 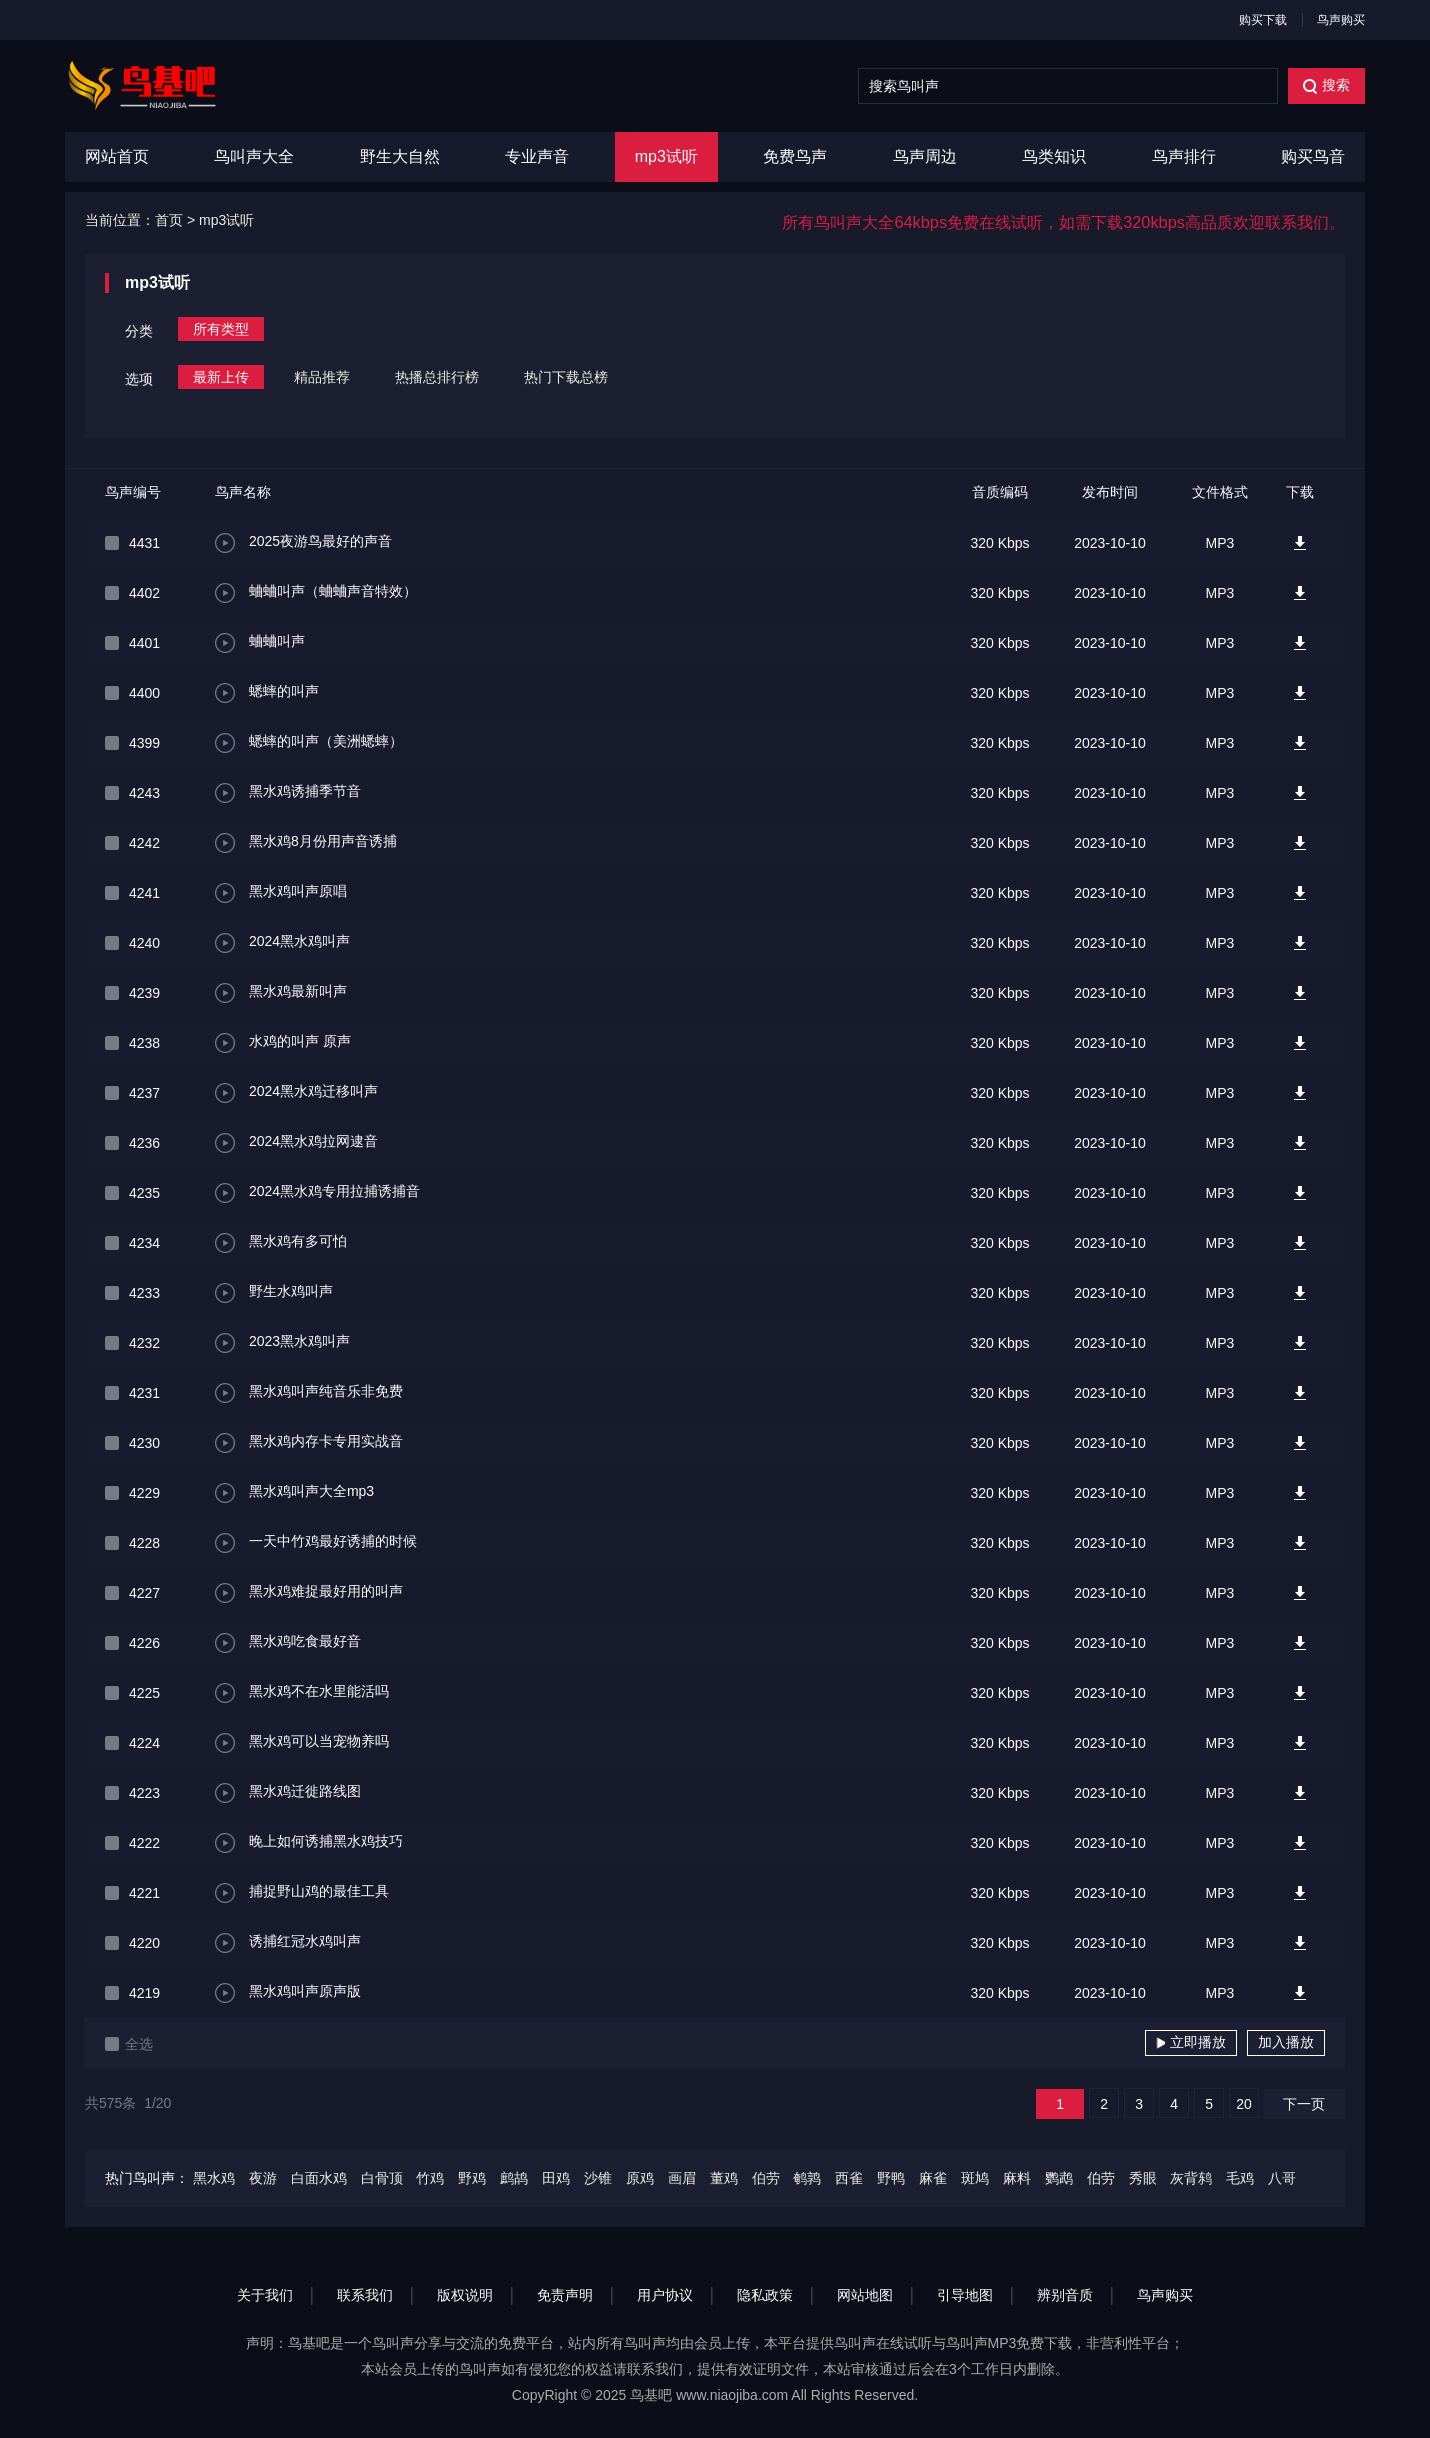 I want to click on 免费鸟声, so click(x=795, y=156).